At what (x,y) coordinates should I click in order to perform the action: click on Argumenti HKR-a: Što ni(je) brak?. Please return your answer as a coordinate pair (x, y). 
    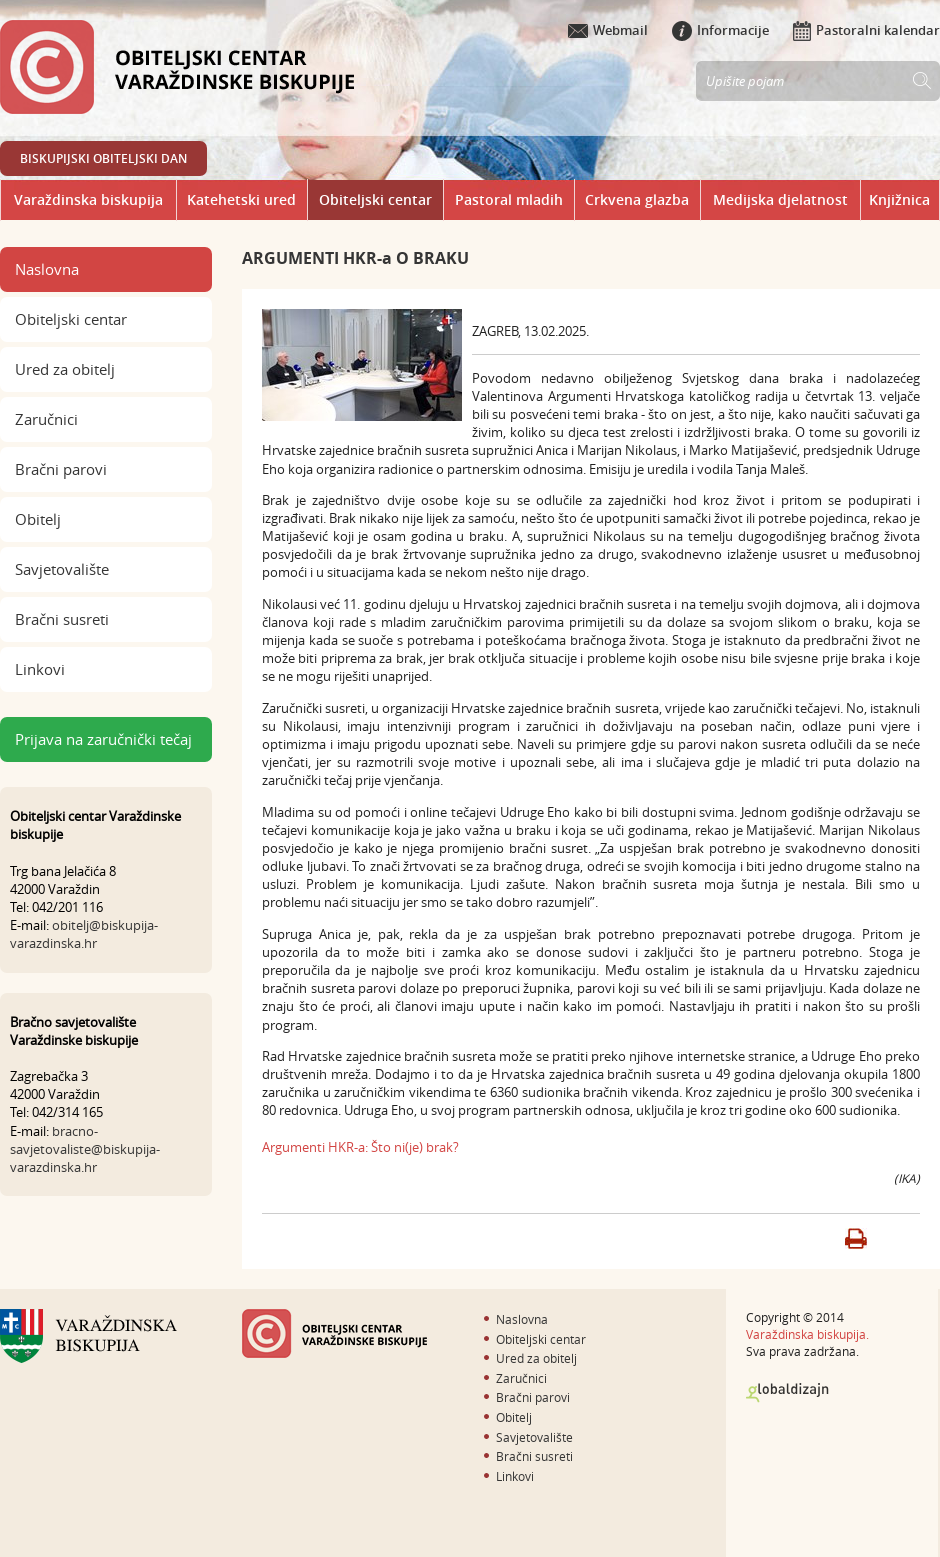
    Looking at the image, I should click on (360, 1147).